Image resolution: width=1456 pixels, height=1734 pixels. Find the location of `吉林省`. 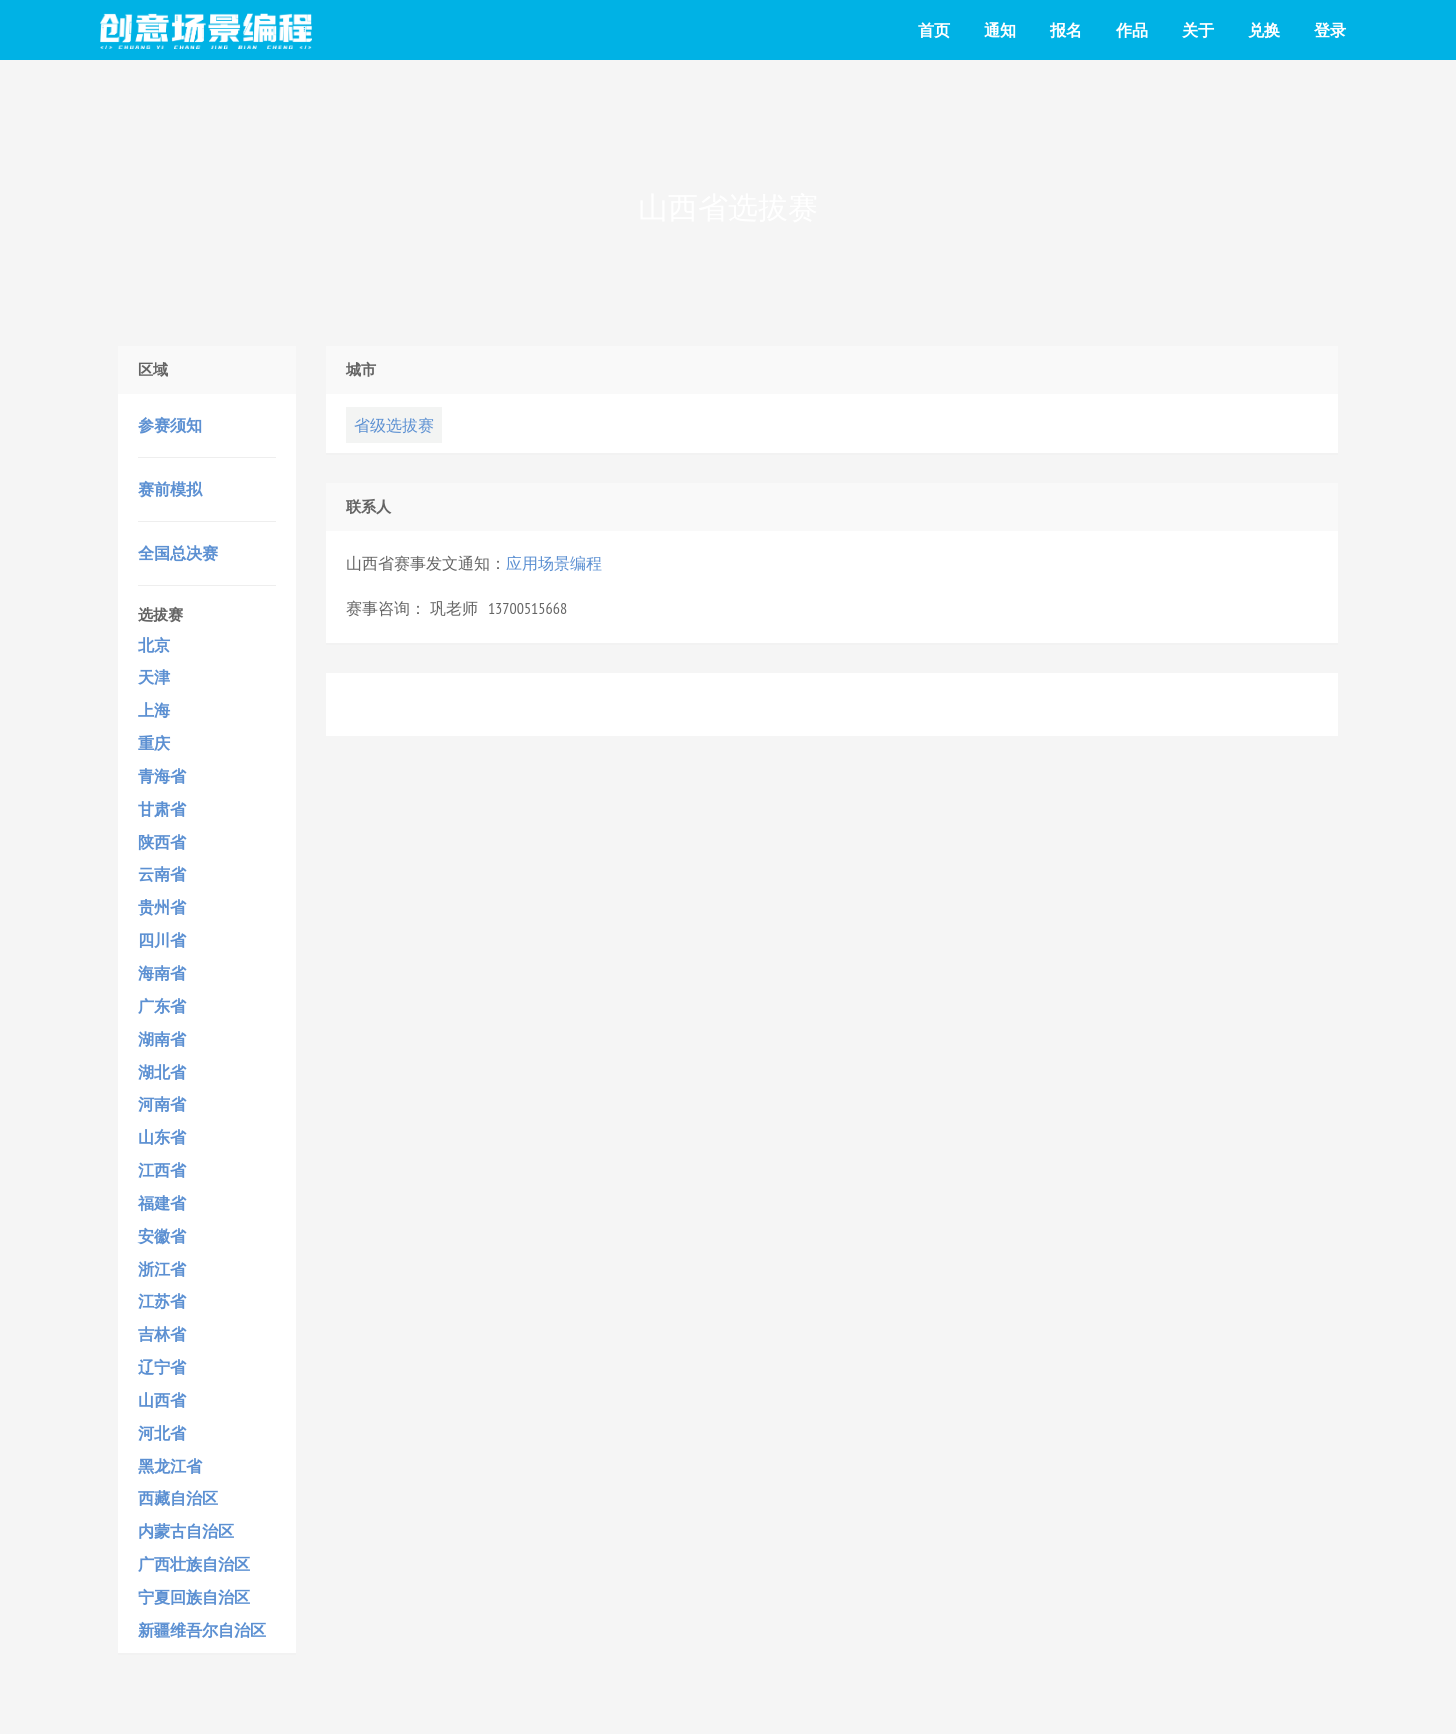

吉林省 is located at coordinates (162, 1334).